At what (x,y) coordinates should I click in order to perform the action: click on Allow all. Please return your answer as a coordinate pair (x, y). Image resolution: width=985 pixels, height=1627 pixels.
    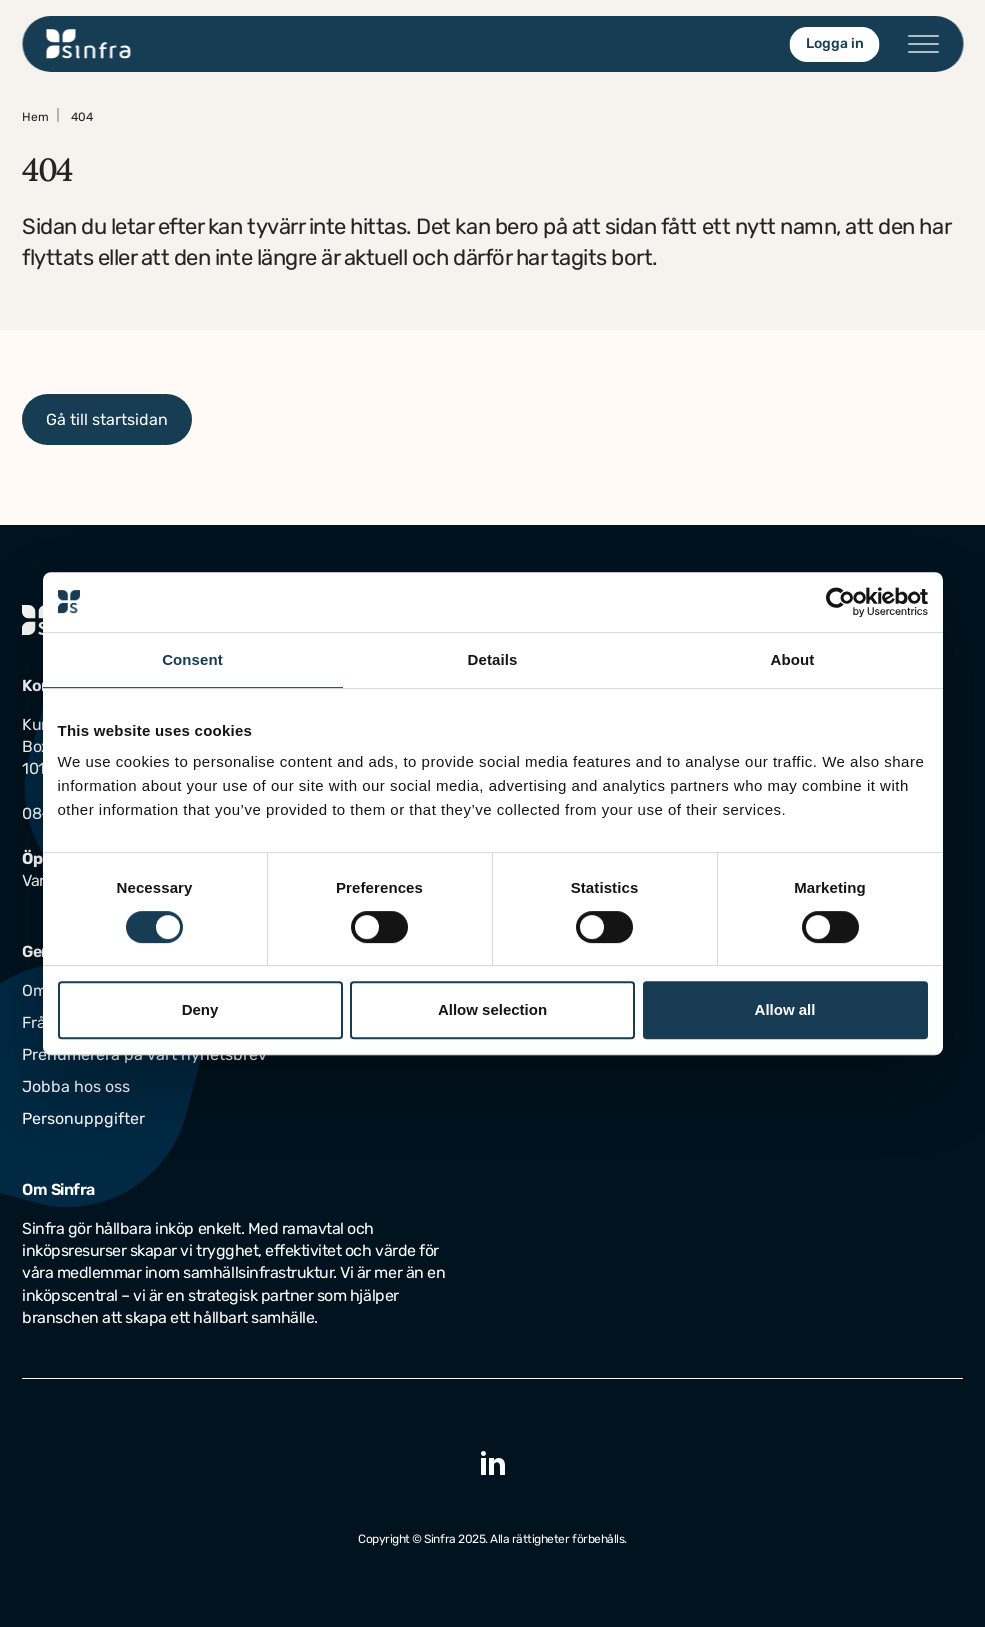
    Looking at the image, I should click on (785, 1009).